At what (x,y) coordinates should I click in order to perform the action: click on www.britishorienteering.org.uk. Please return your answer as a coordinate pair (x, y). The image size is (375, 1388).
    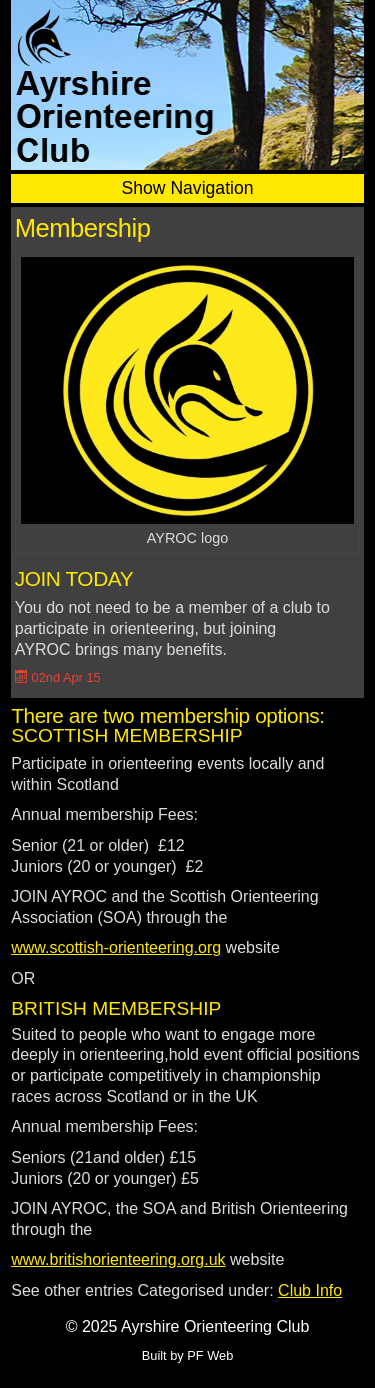
    Looking at the image, I should click on (118, 1259).